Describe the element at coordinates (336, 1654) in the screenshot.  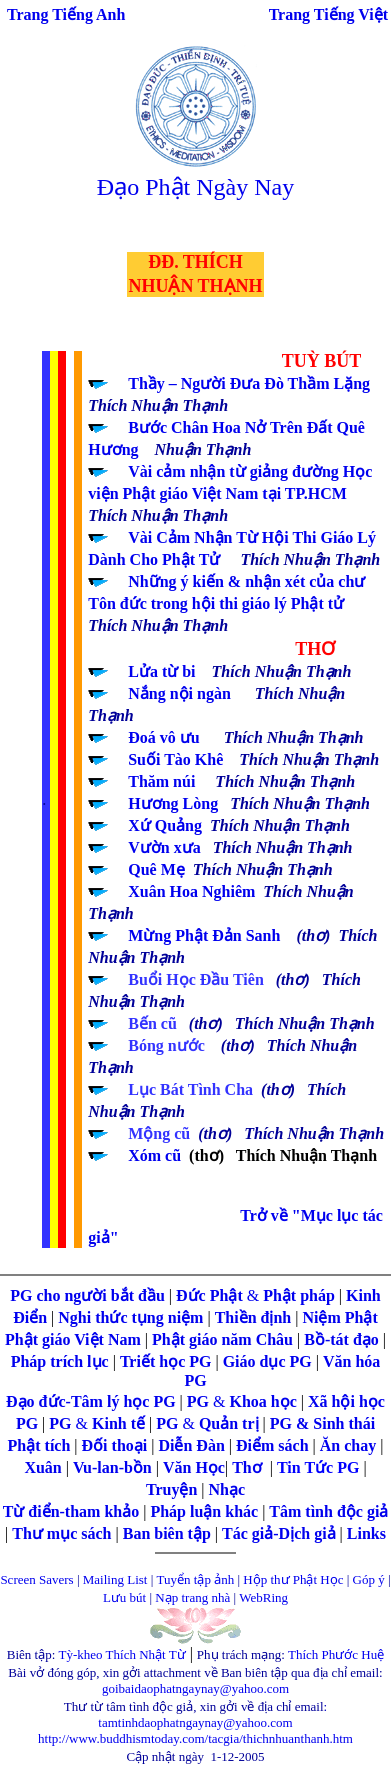
I see `Thích Phước Huệ` at that location.